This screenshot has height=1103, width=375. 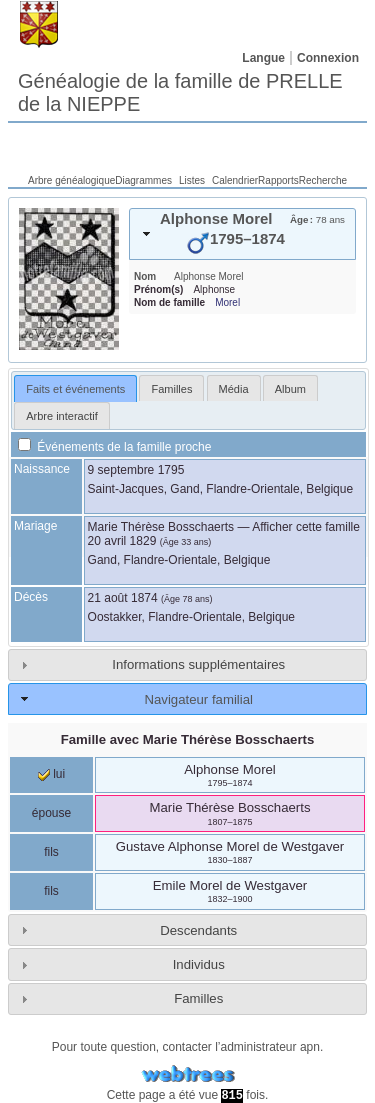 I want to click on Connexion, so click(x=328, y=58).